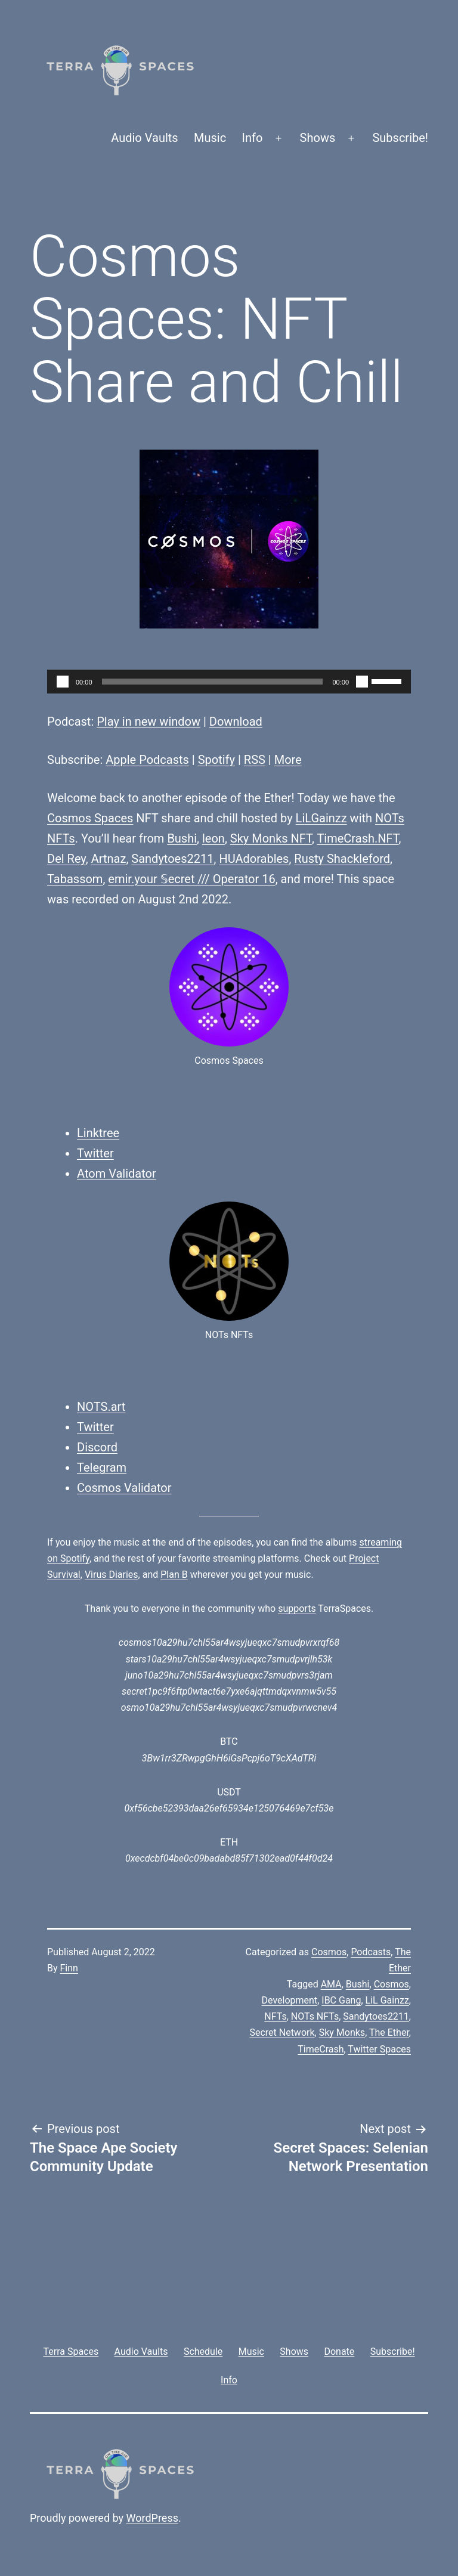 The height and width of the screenshot is (2576, 458). What do you see at coordinates (328, 1952) in the screenshot?
I see `Cosmos` at bounding box center [328, 1952].